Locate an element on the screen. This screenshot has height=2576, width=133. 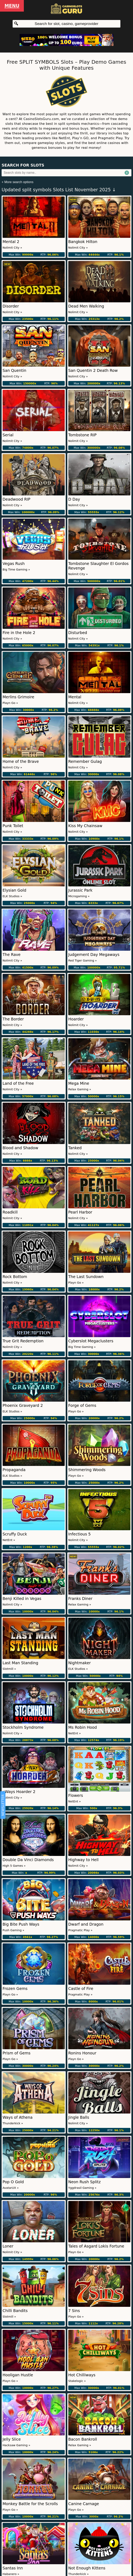
Vegas Rush is located at coordinates (14, 563).